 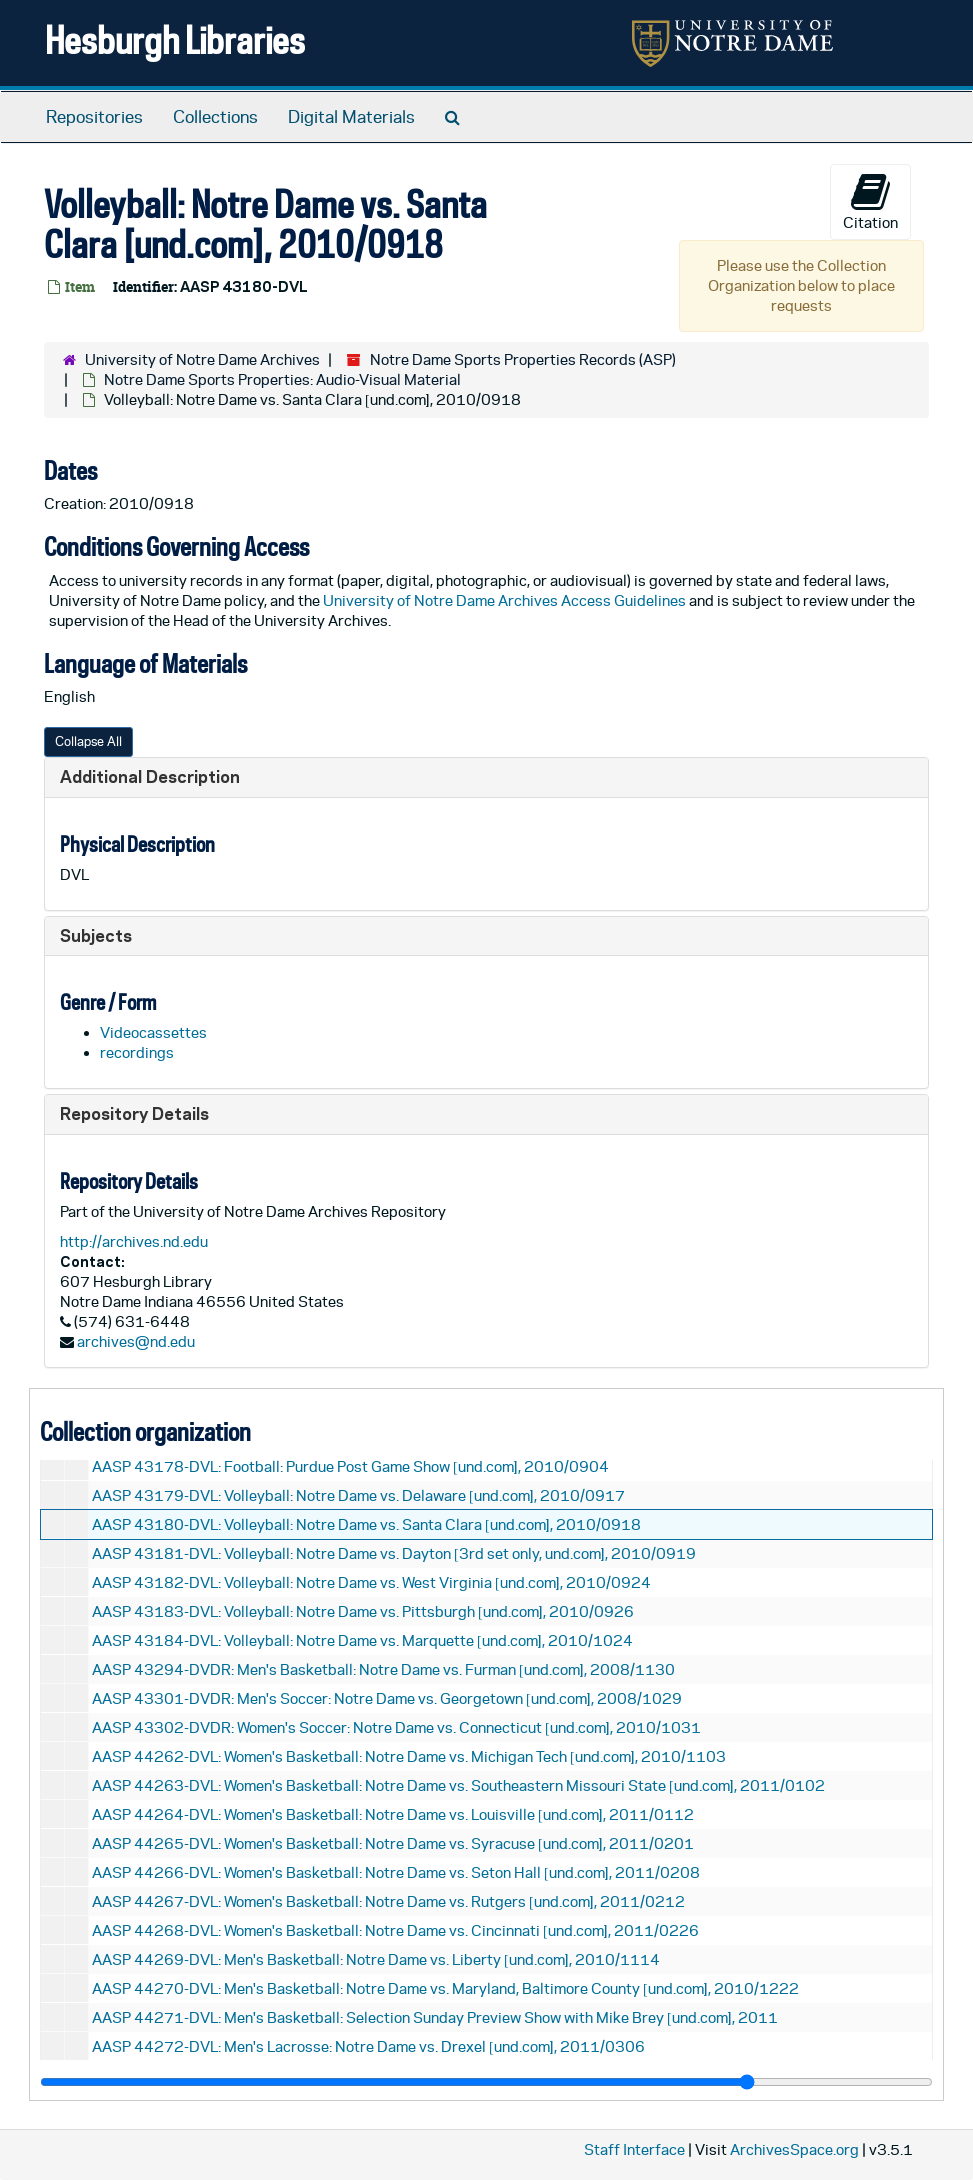 I want to click on AASP 44268-DVL: Women's Basketball: Notre Dame vs. Cincinnati [und.com], 2011/0226, so click(x=395, y=1930).